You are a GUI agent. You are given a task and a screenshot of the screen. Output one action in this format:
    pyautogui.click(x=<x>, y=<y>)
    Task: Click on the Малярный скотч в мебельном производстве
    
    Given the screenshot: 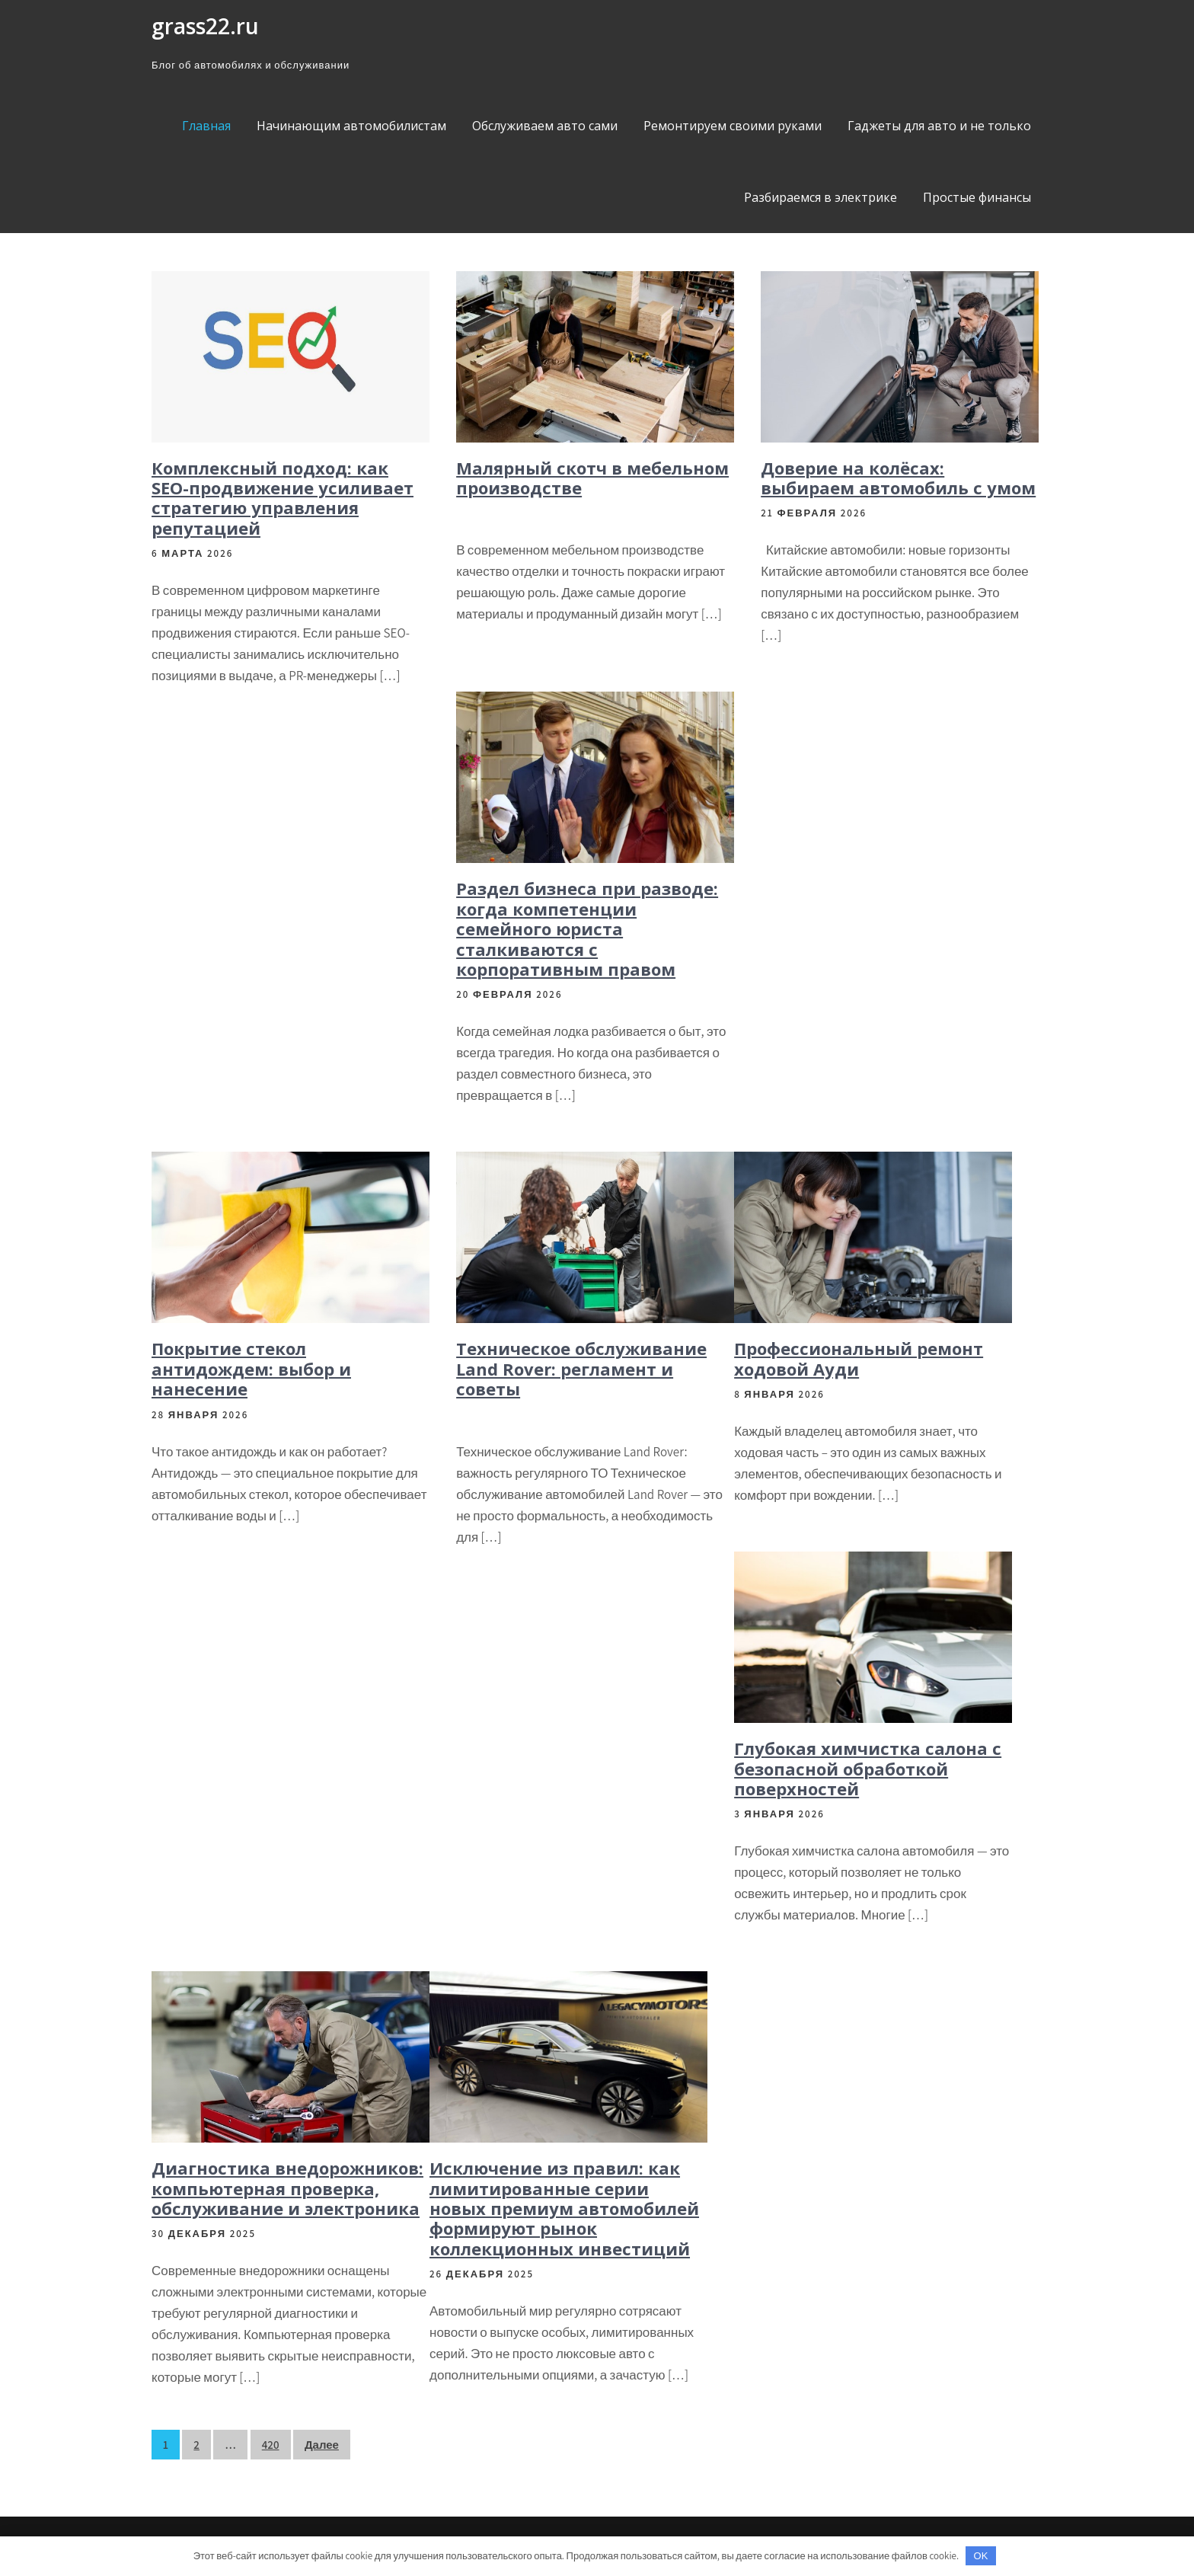 What is the action you would take?
    pyautogui.click(x=592, y=477)
    